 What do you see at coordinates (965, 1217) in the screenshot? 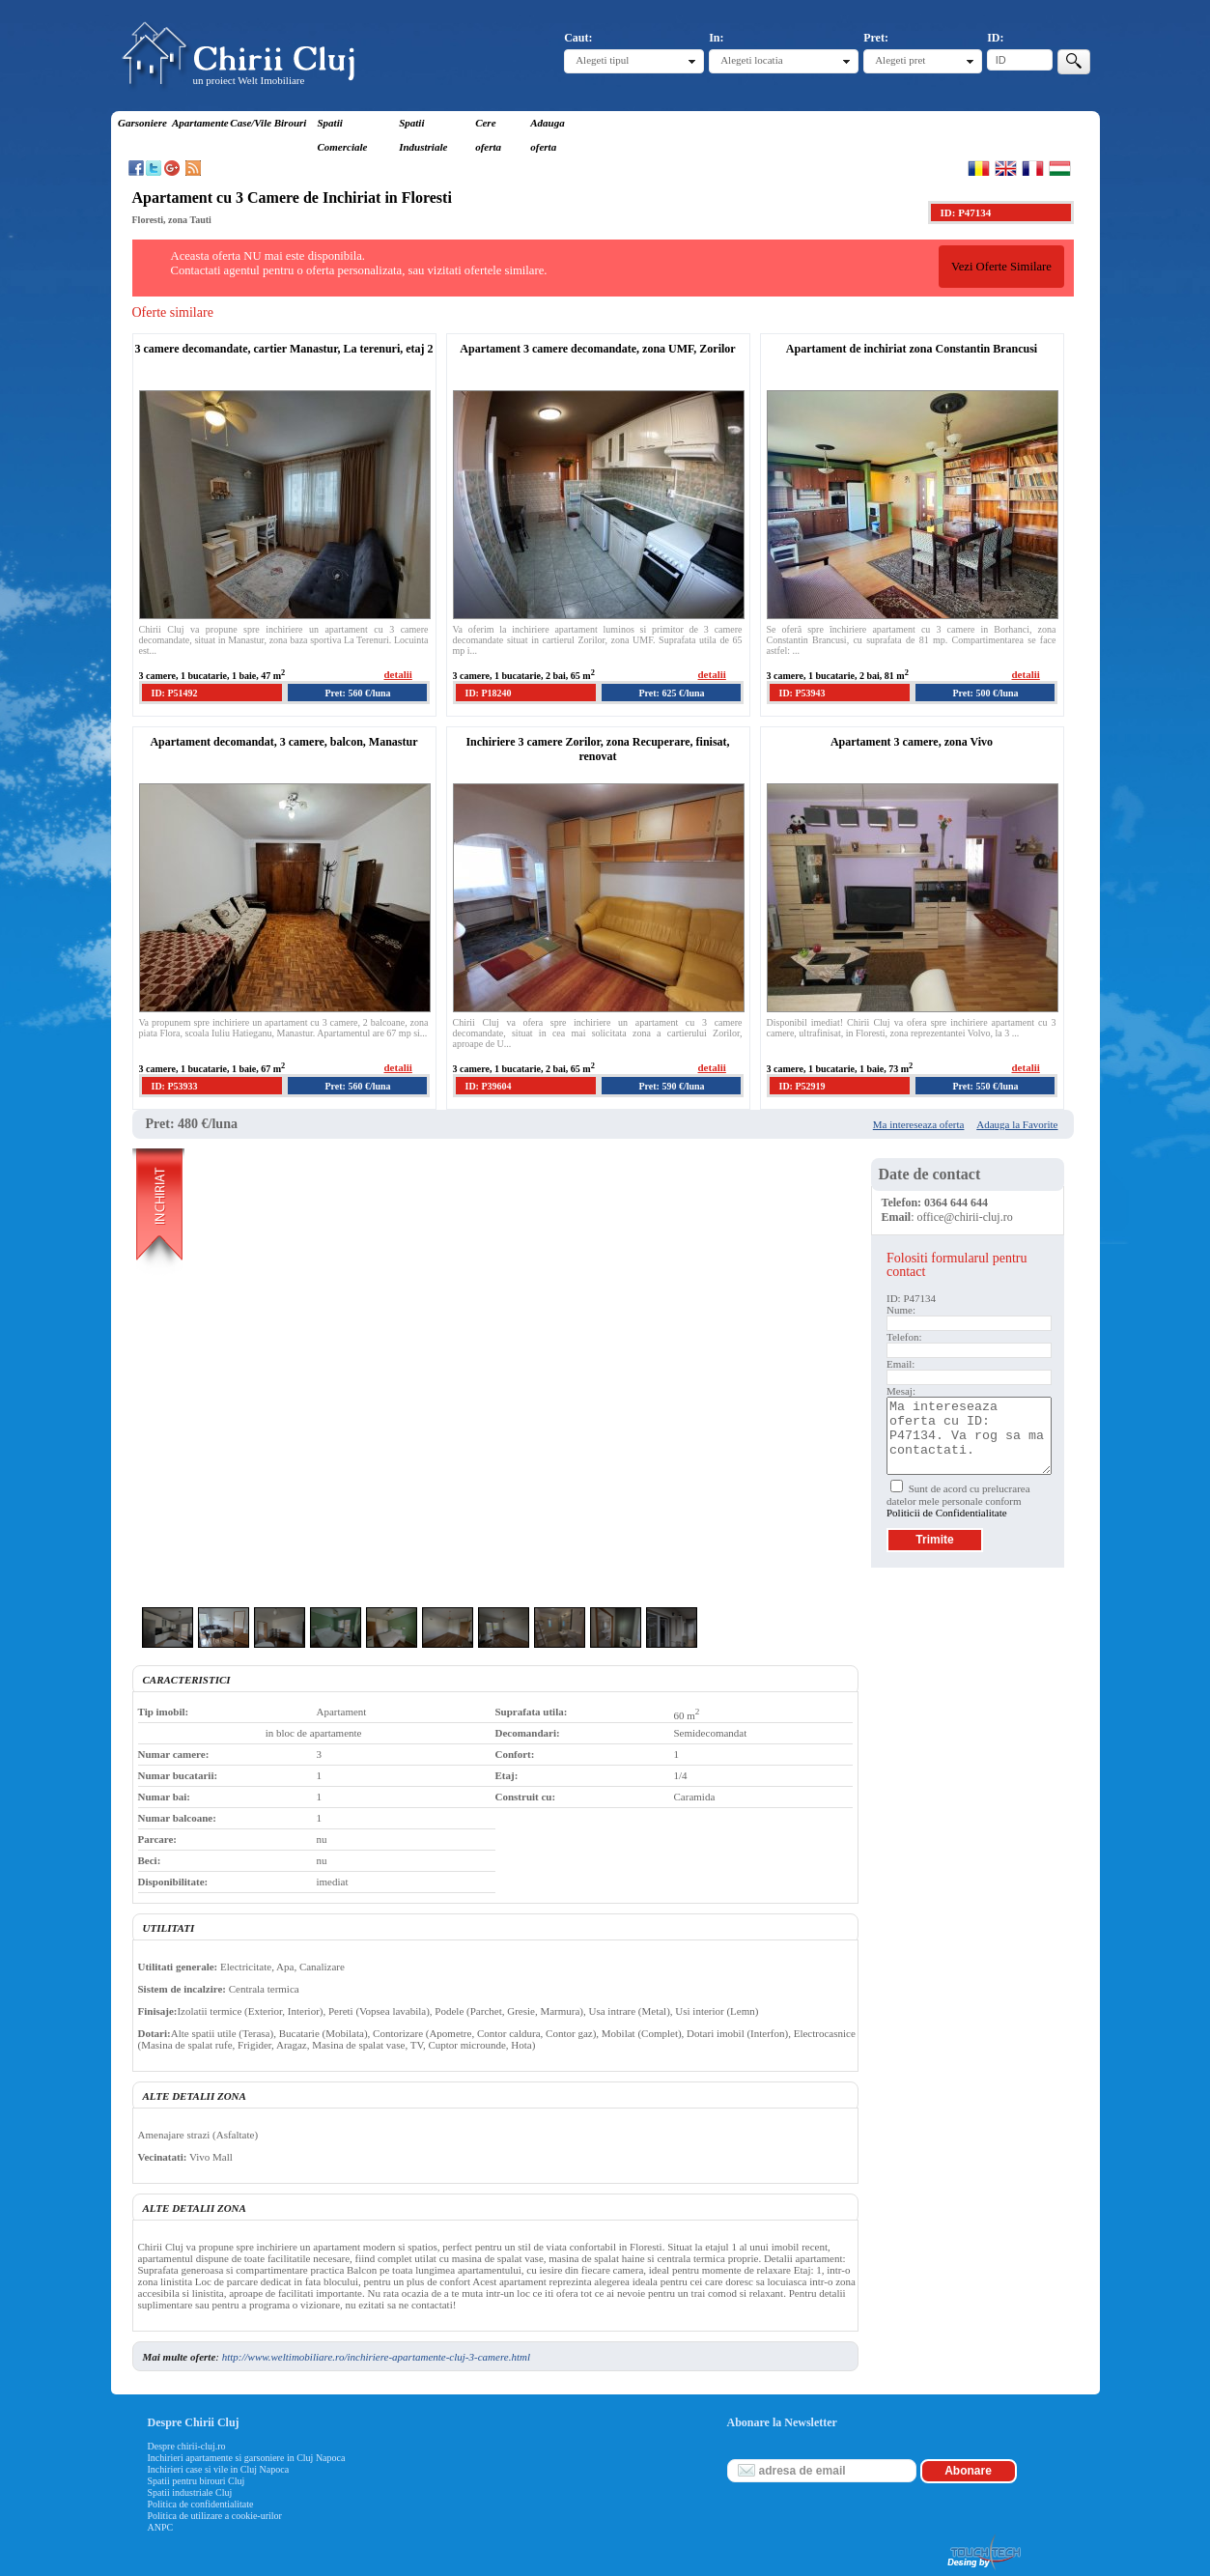
I see `office@chirii-cluj.ro` at bounding box center [965, 1217].